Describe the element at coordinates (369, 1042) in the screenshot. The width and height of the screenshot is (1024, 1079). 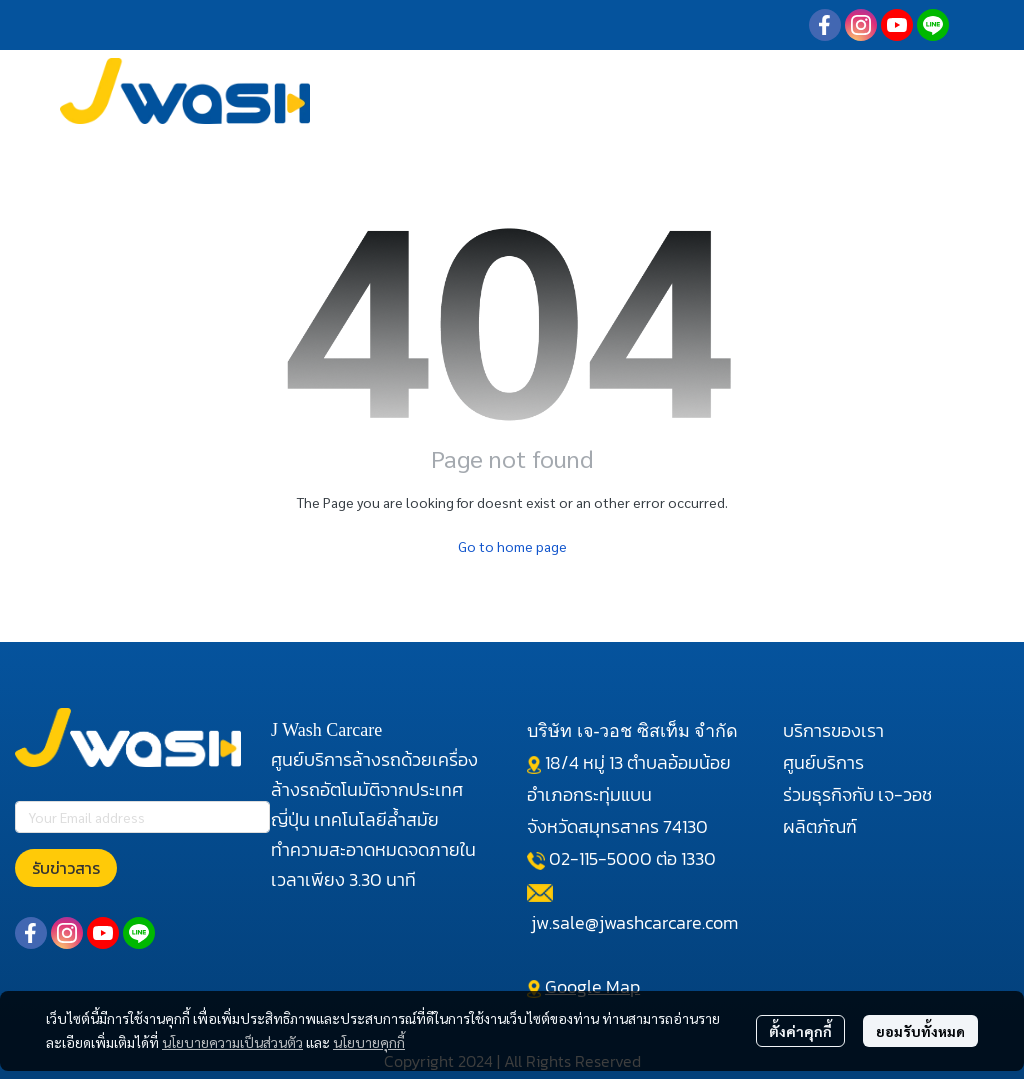
I see `นโยบายคุกกี้` at that location.